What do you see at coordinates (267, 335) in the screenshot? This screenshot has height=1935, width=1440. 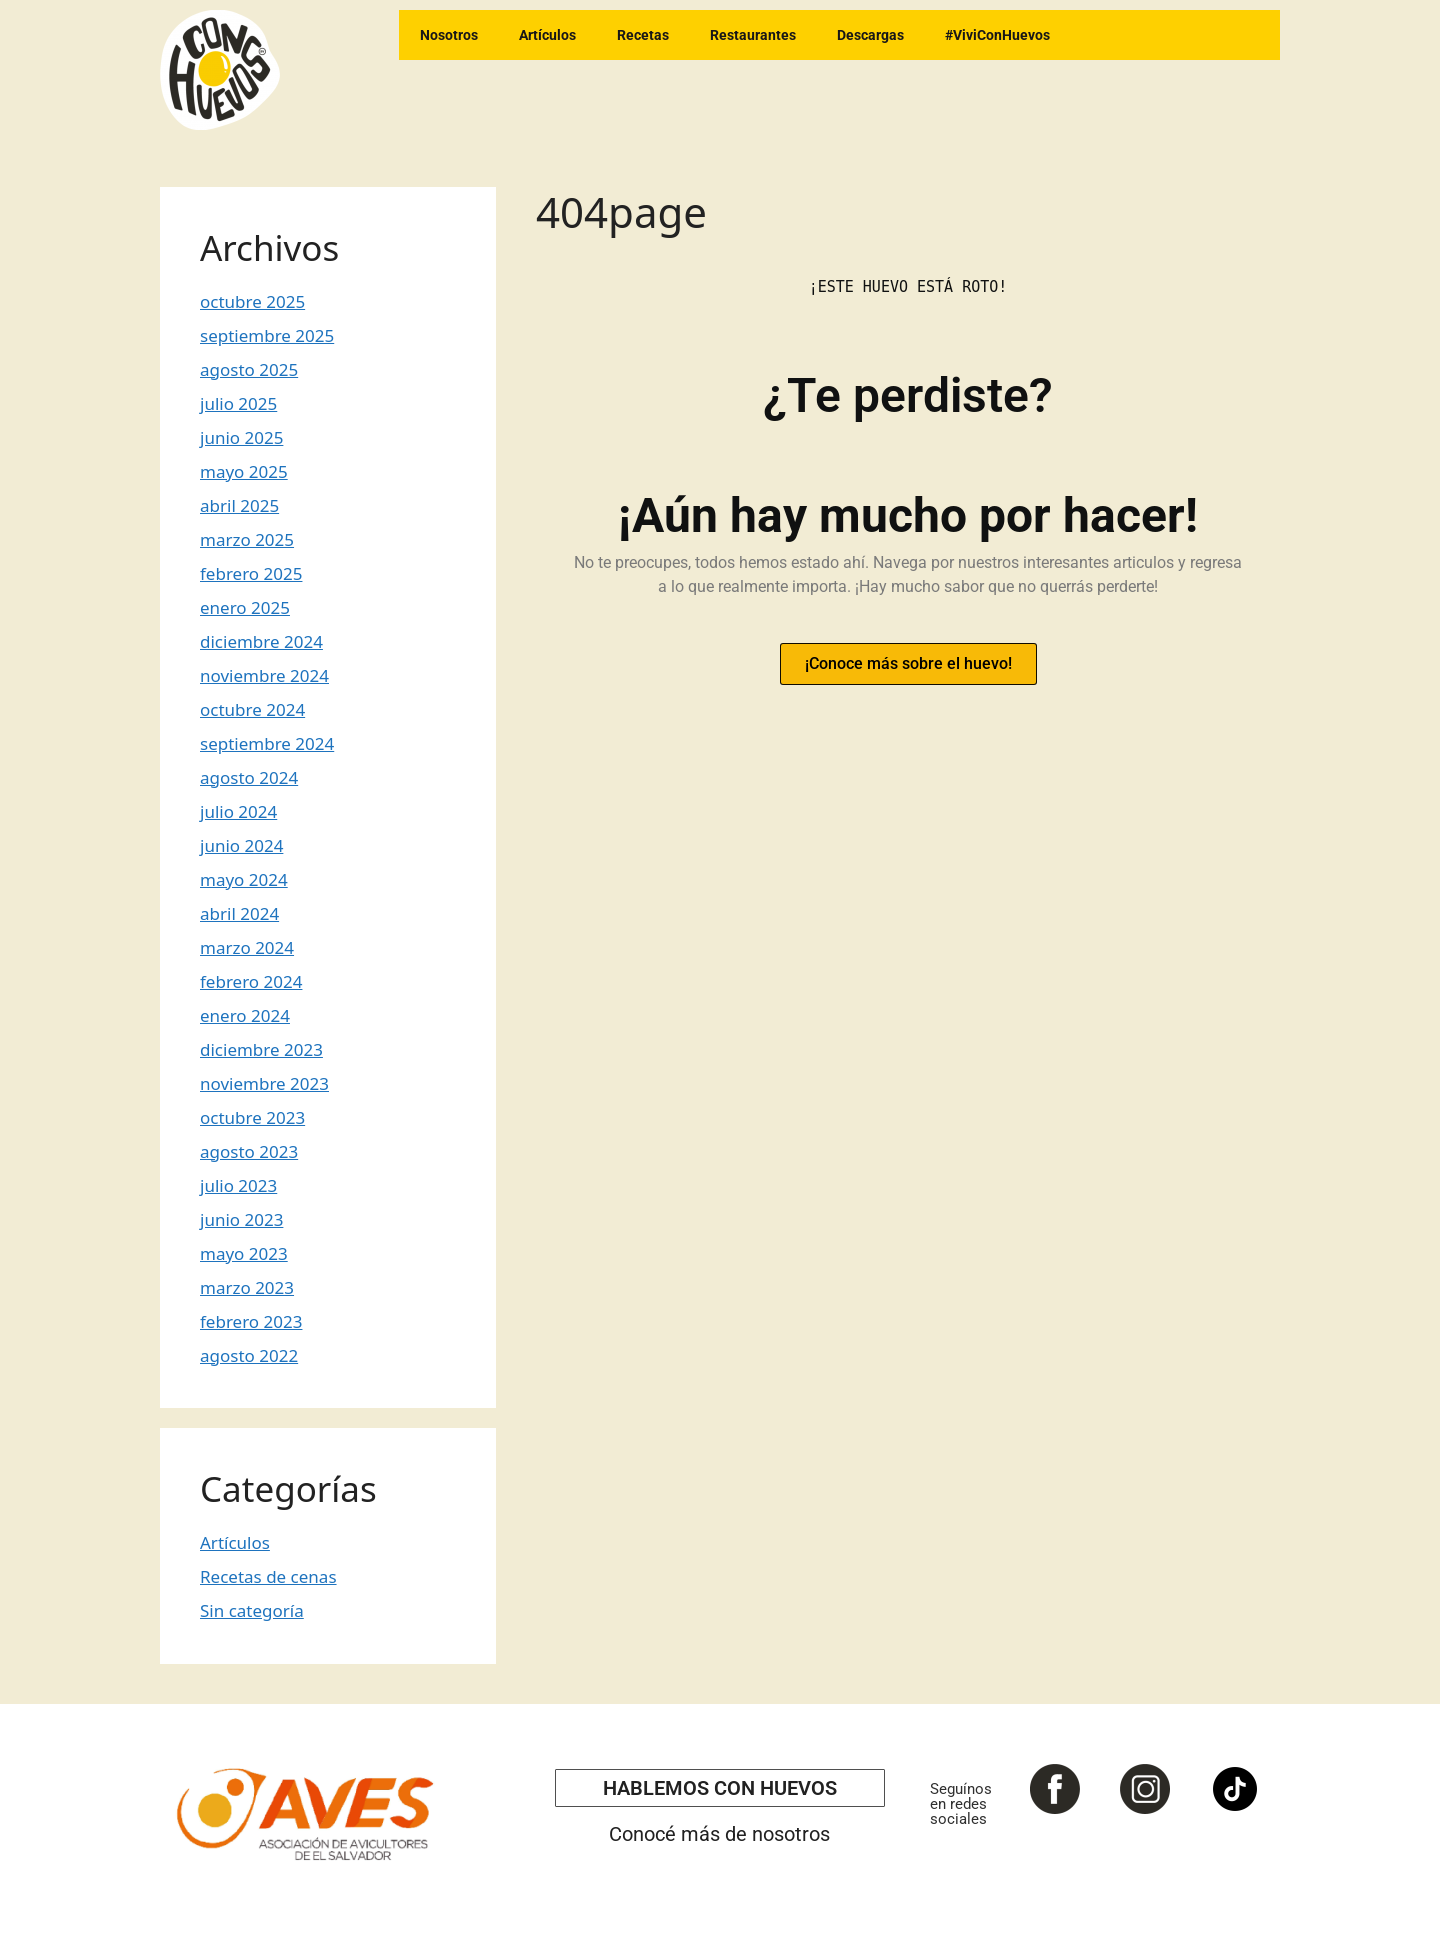 I see `septiembre 2025` at bounding box center [267, 335].